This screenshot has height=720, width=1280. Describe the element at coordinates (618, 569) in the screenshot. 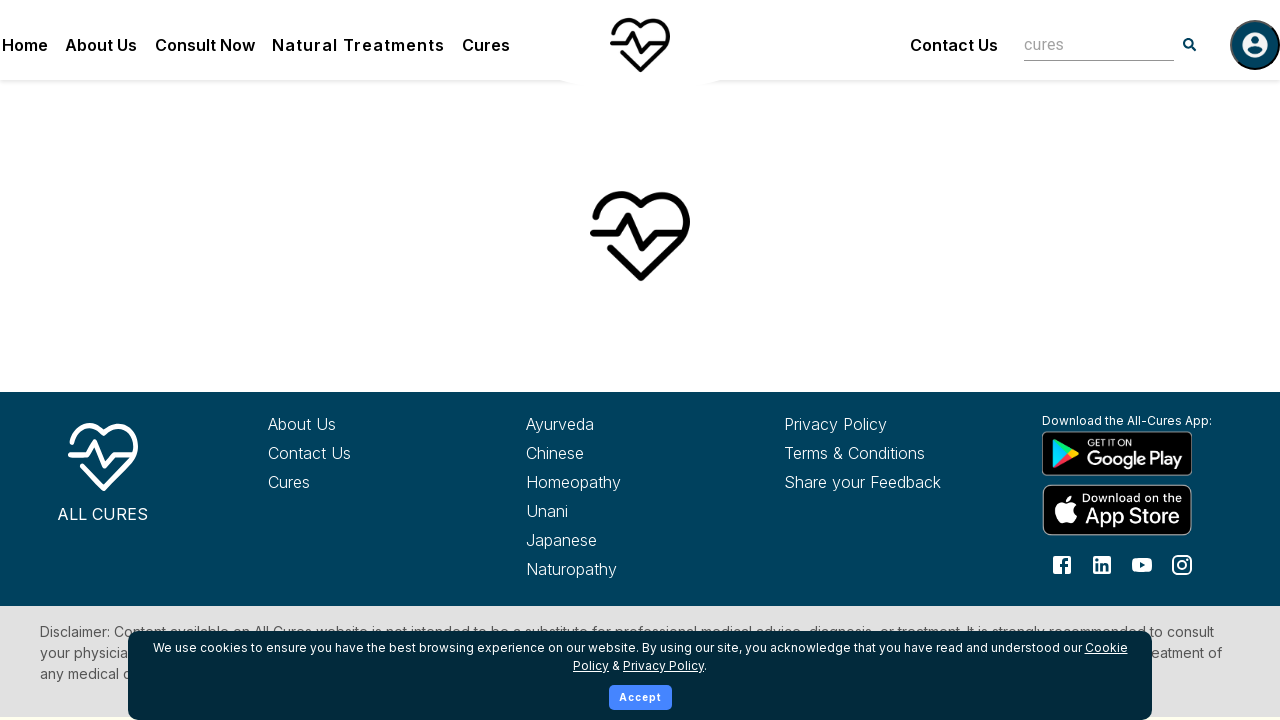

I see `[Explore Naturopathy treatments]` at that location.